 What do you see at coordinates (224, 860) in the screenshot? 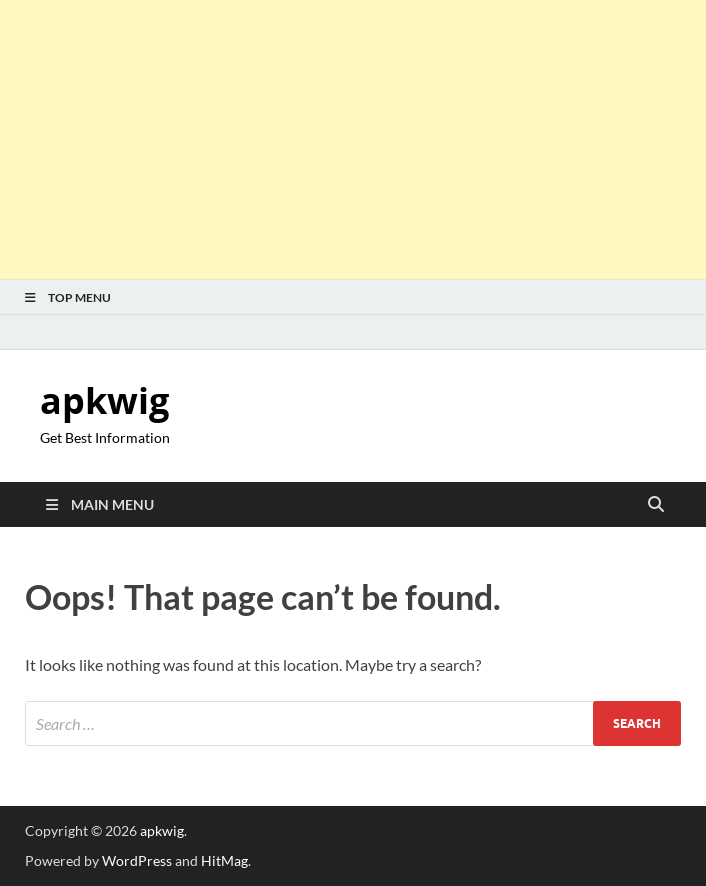
I see `HitMag` at bounding box center [224, 860].